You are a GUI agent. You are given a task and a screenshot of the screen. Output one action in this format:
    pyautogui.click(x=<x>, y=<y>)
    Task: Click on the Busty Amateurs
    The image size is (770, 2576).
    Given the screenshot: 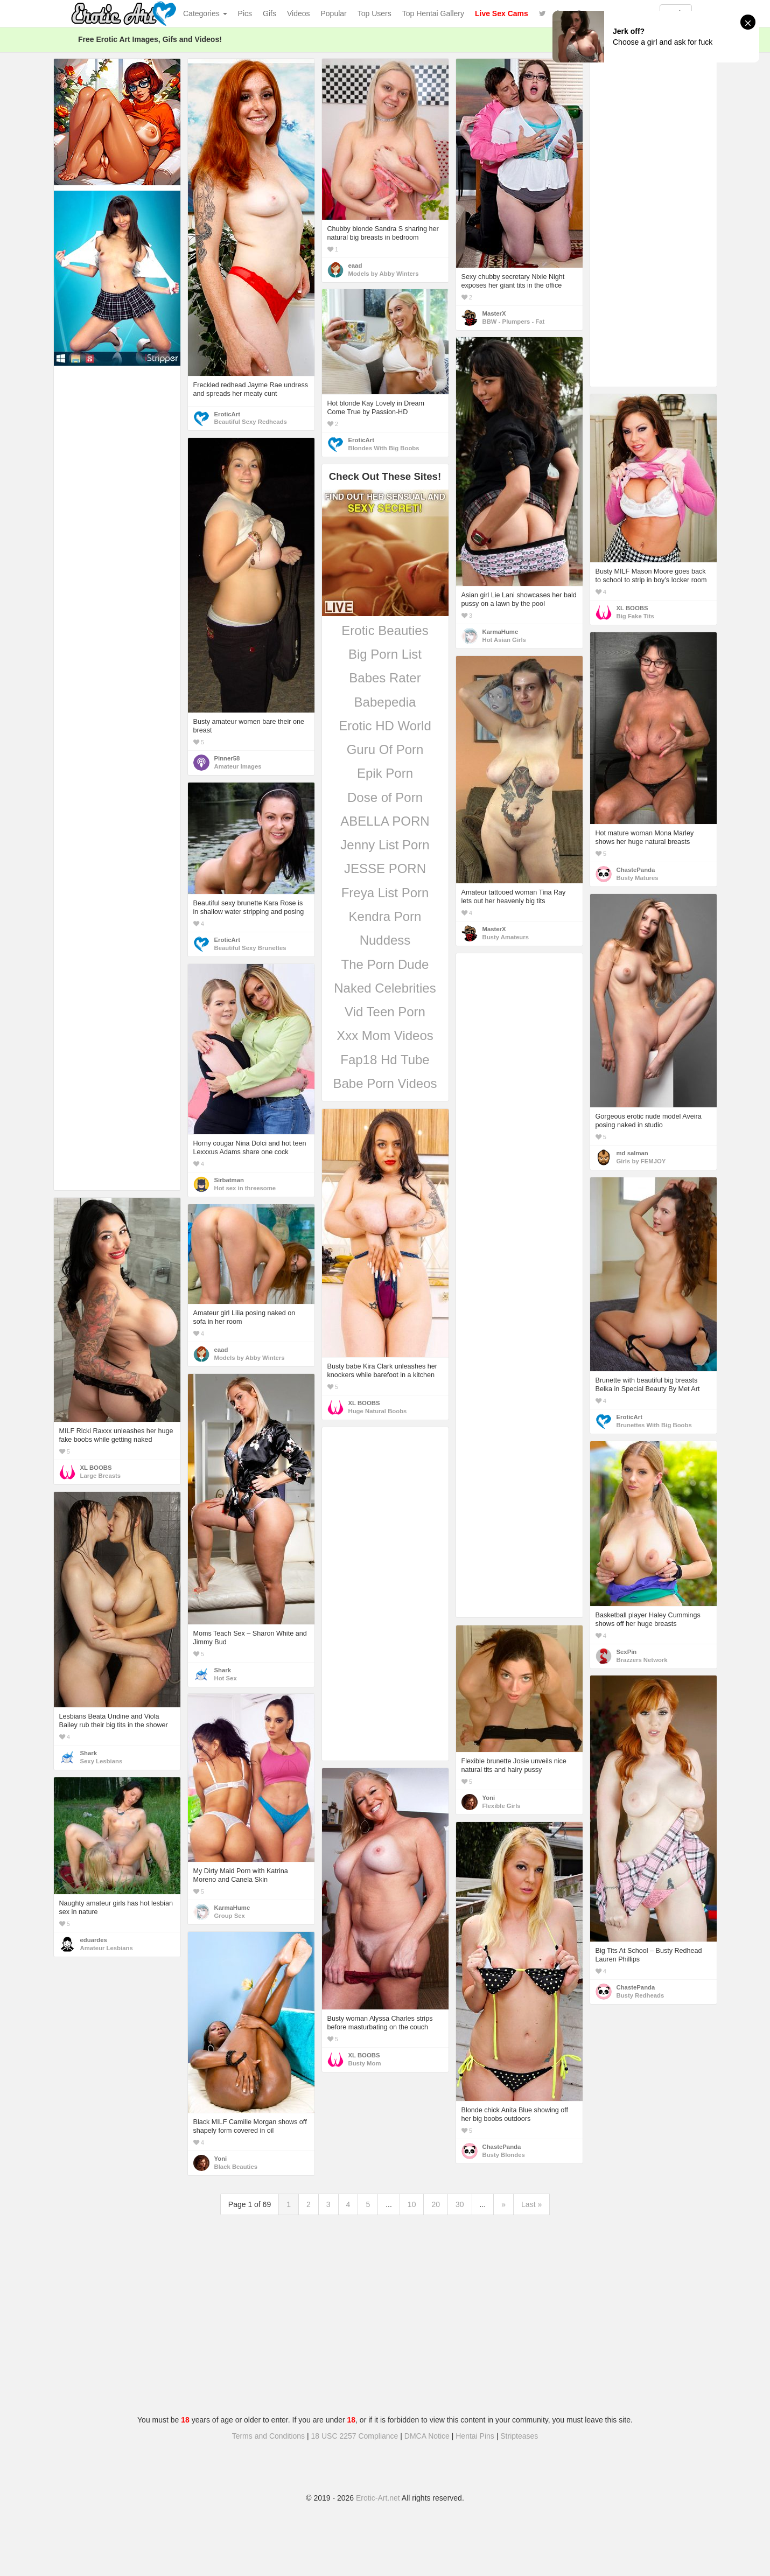 What is the action you would take?
    pyautogui.click(x=505, y=937)
    